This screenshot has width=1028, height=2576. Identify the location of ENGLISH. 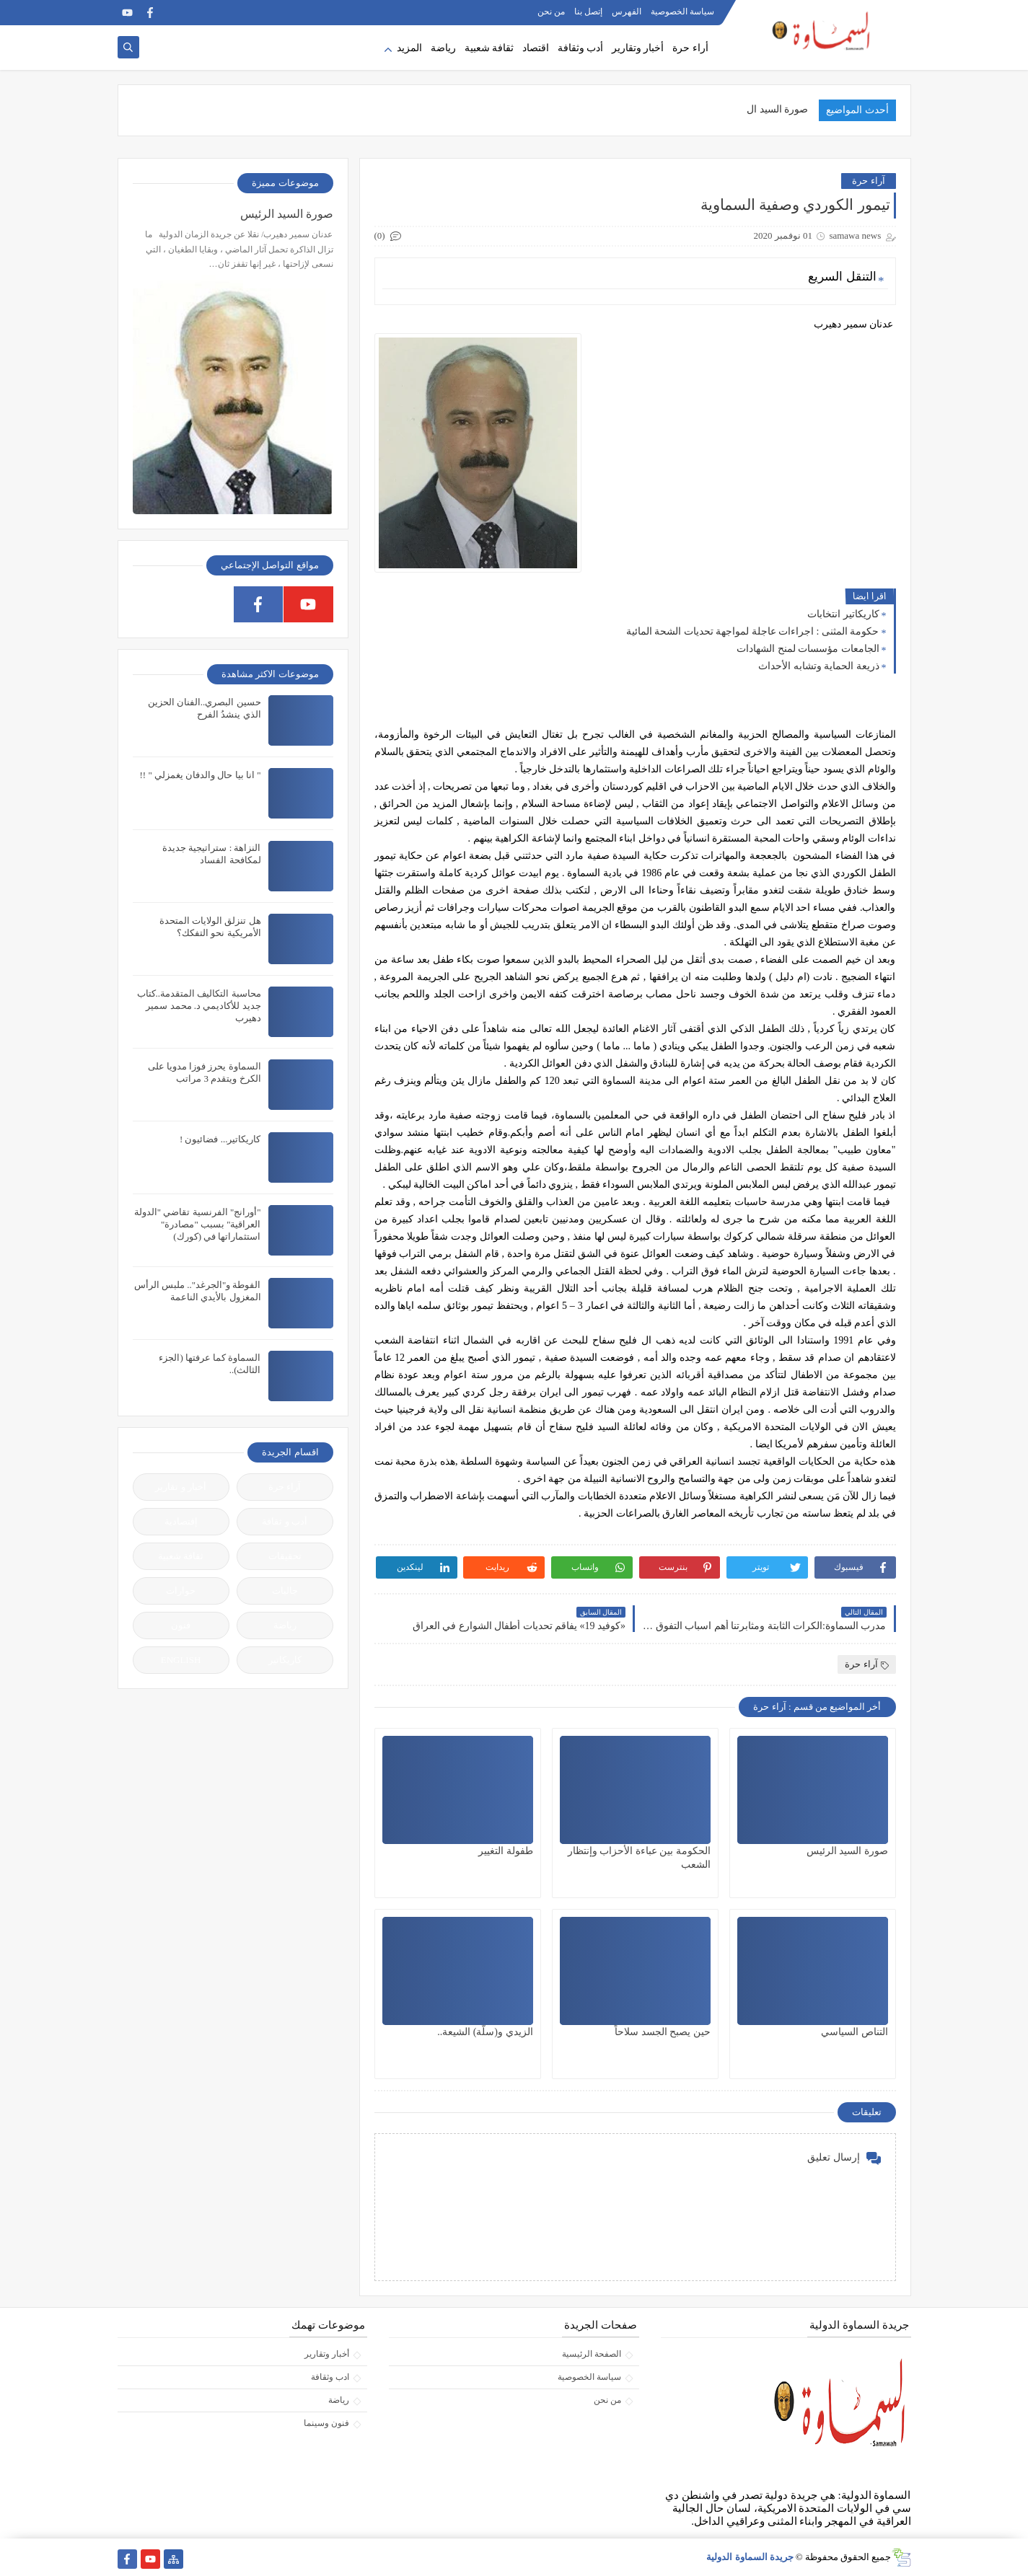
(181, 1659).